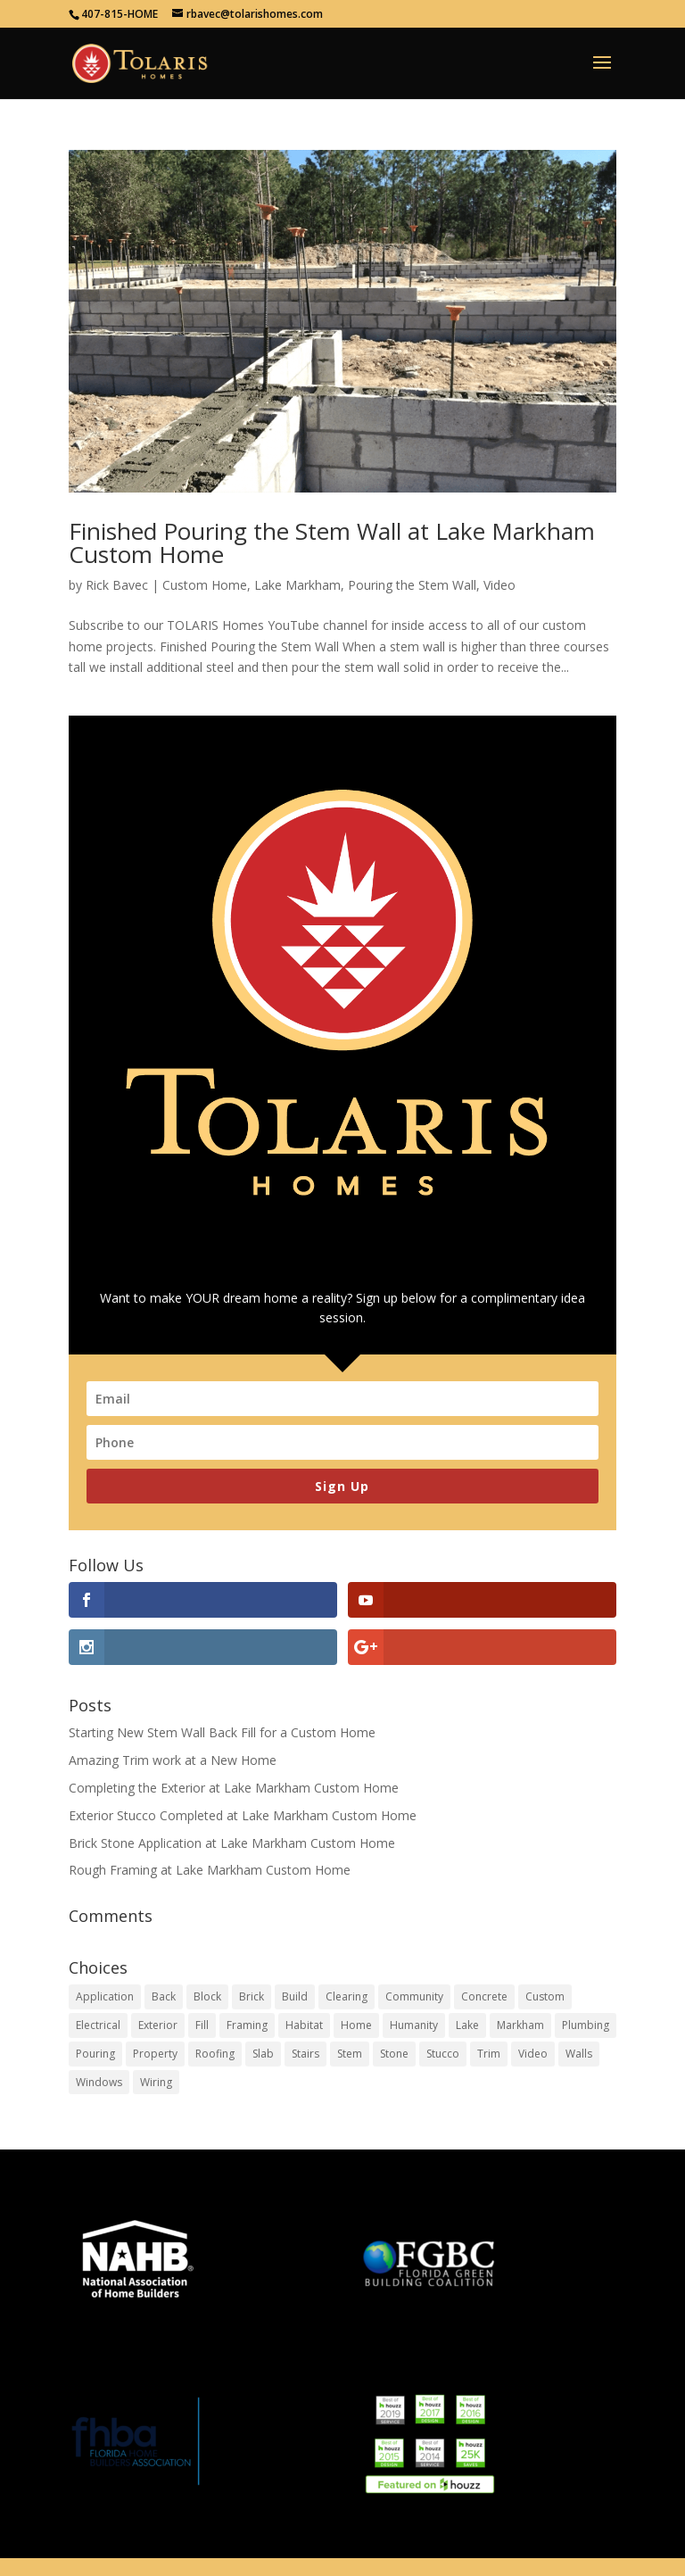  I want to click on Finished Pouring the Stem Wall at Lake Markham Custom Home, so click(332, 542).